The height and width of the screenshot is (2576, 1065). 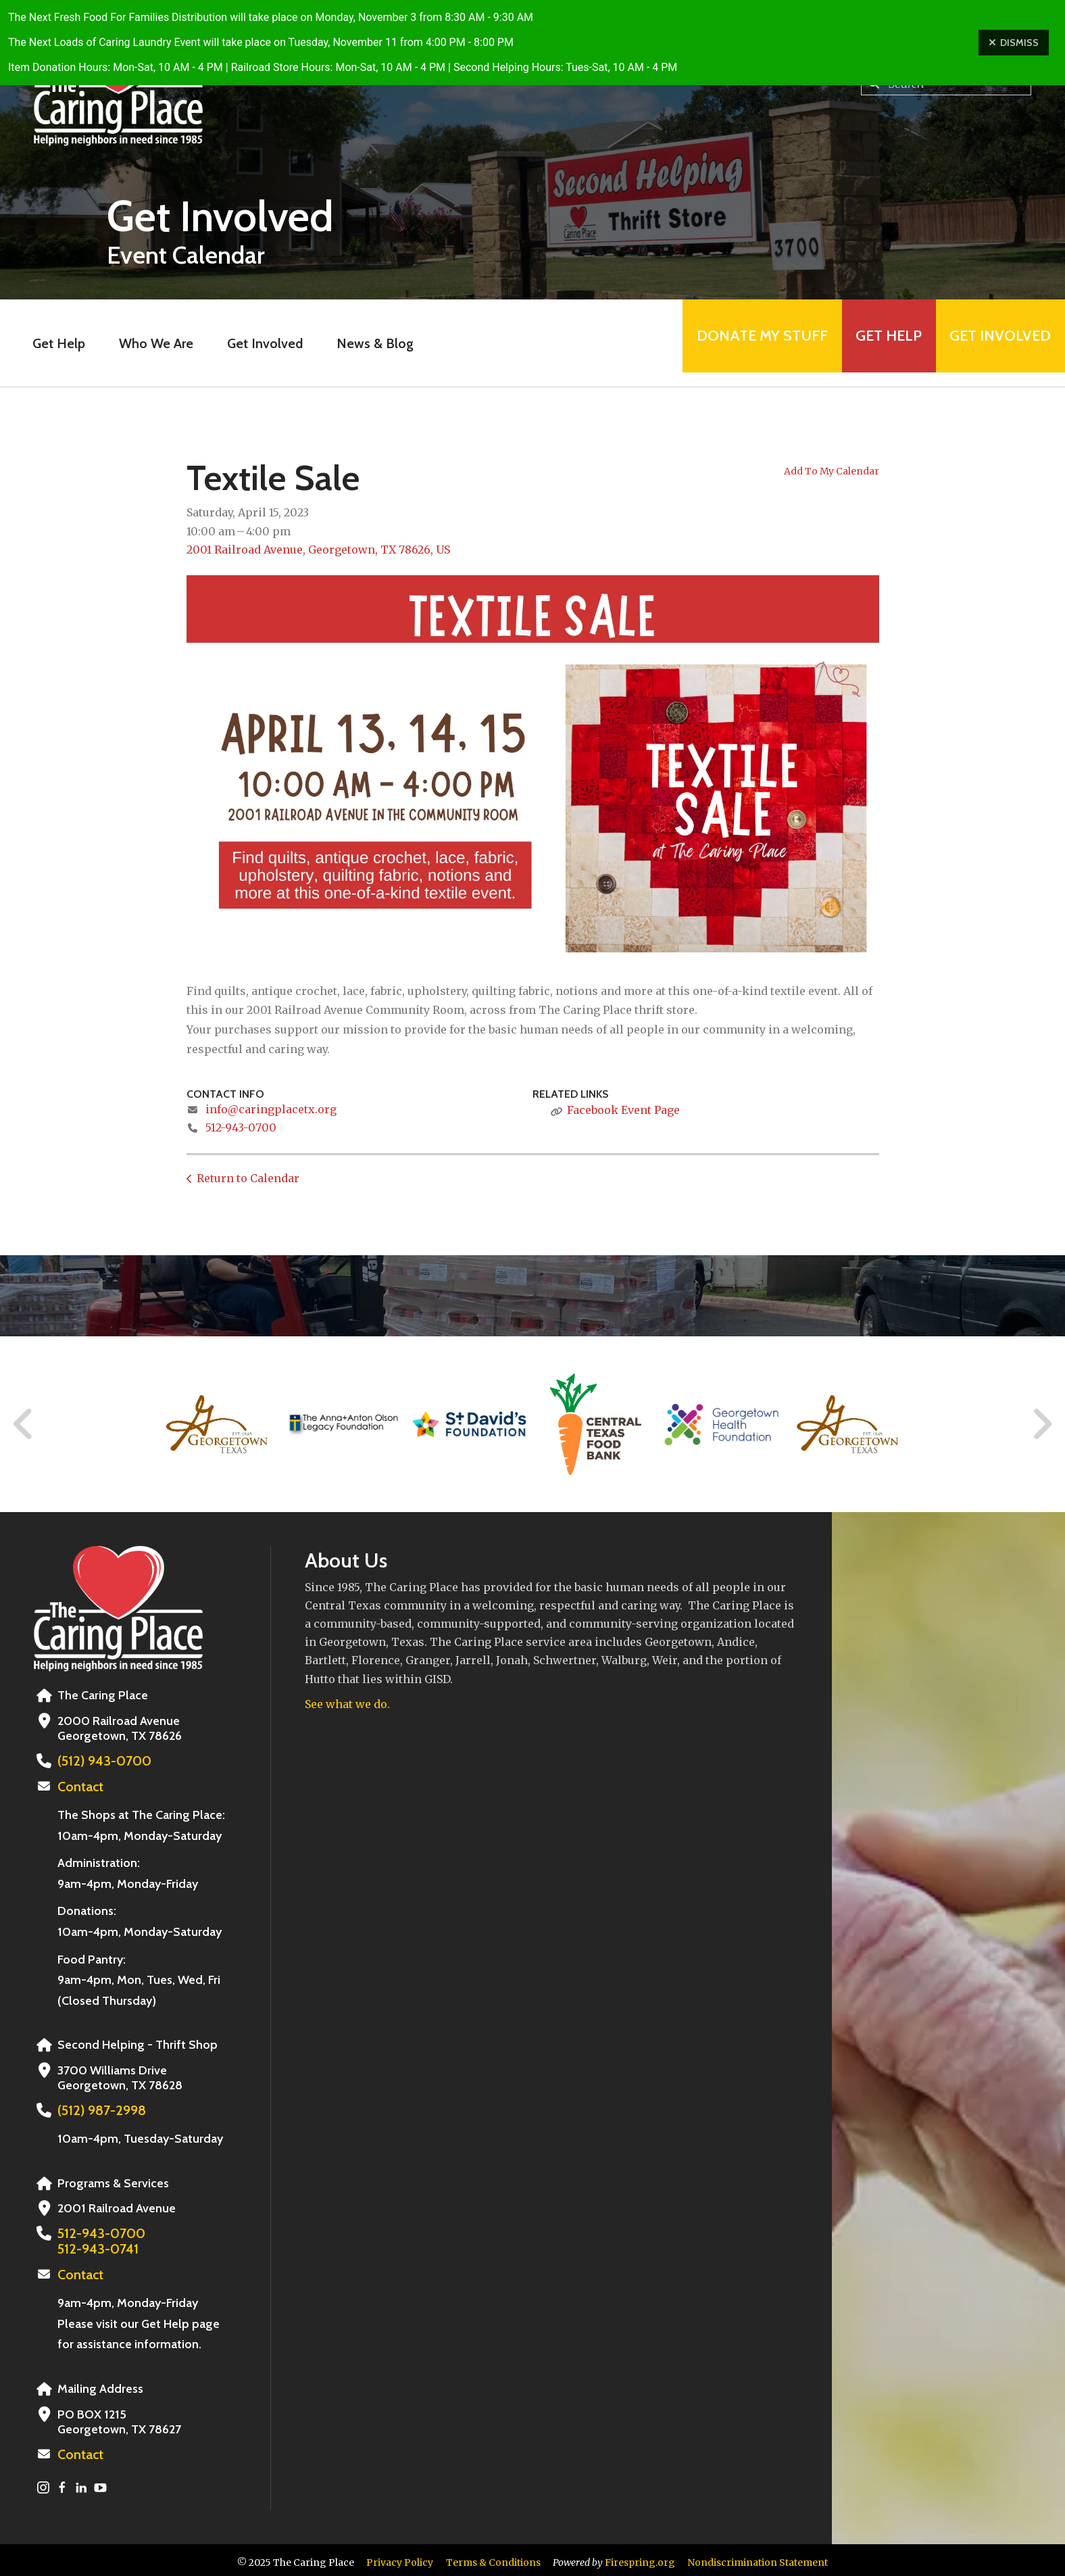 I want to click on Firespring.org, so click(x=640, y=2558).